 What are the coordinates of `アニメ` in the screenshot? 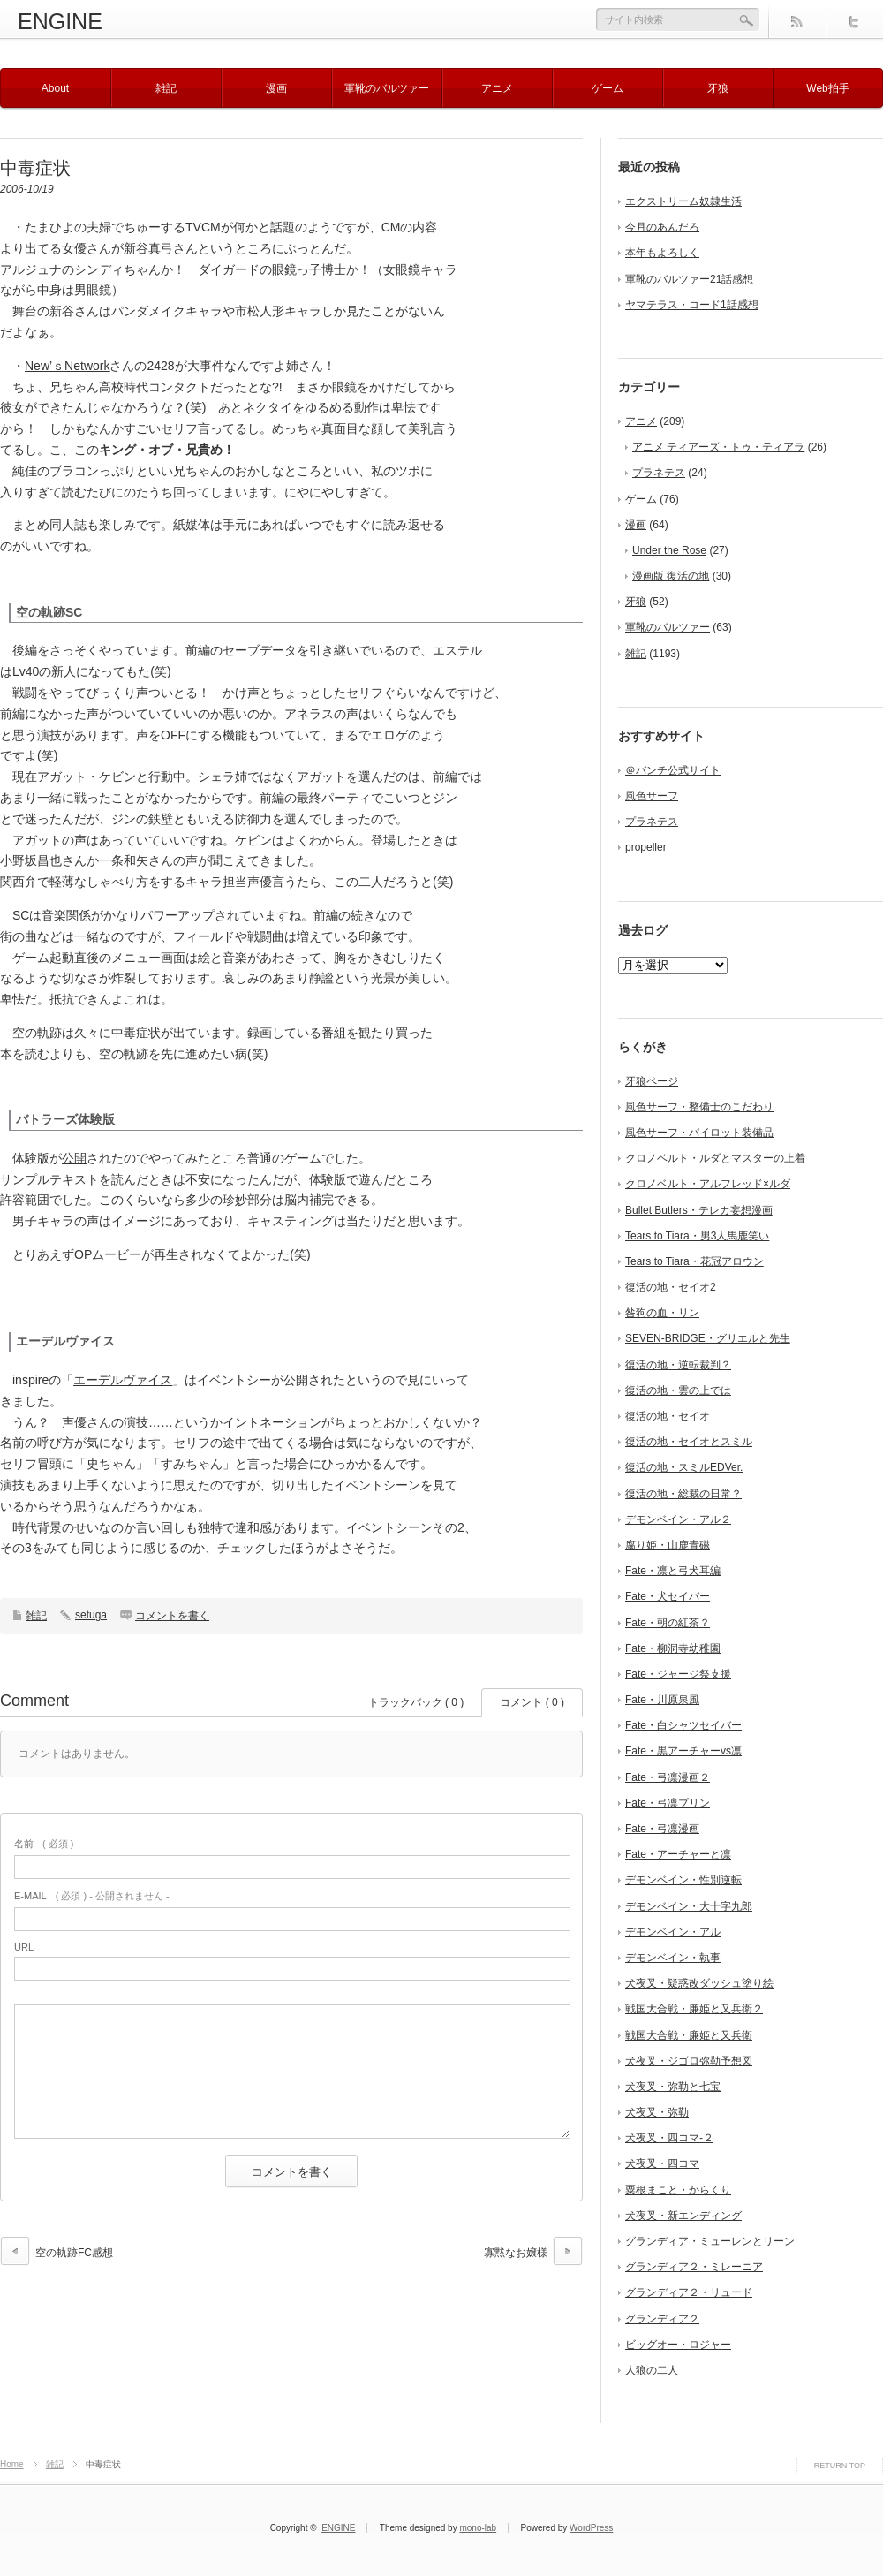 It's located at (497, 88).